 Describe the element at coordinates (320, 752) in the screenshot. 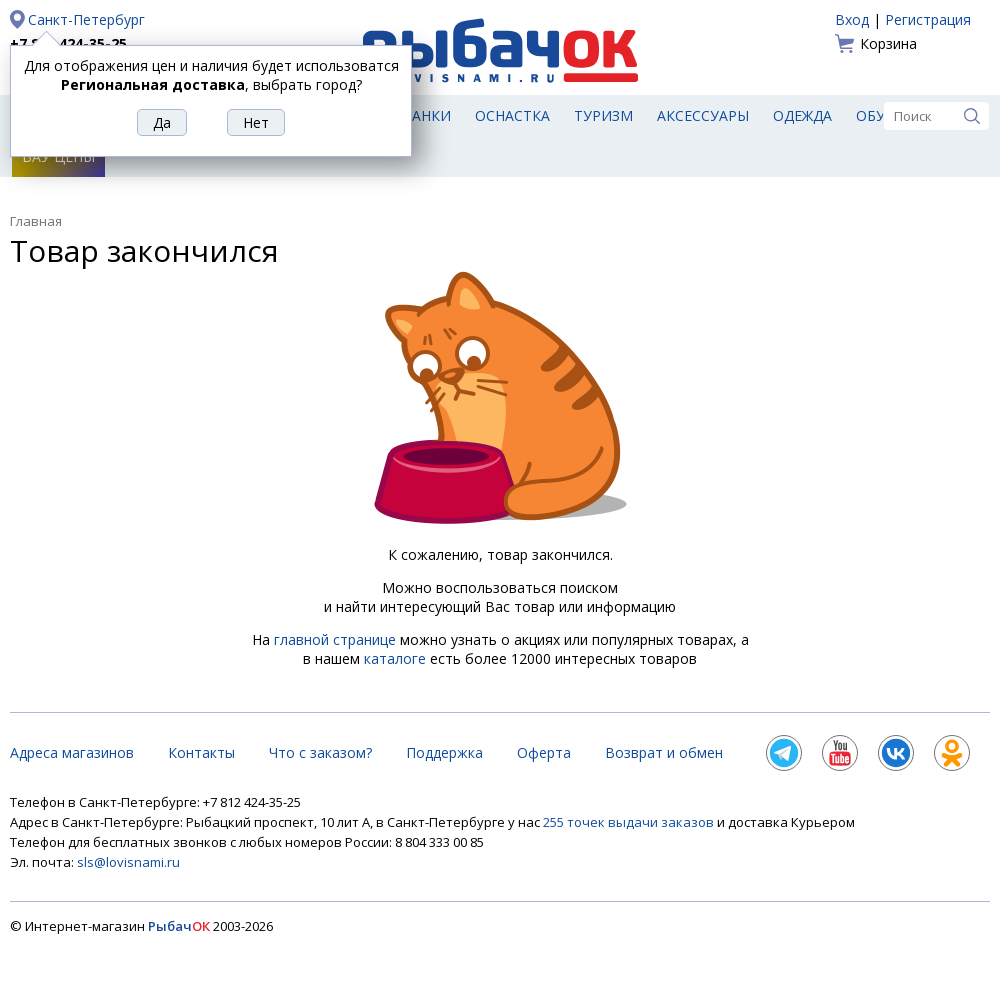

I see `Что с заказом?` at that location.